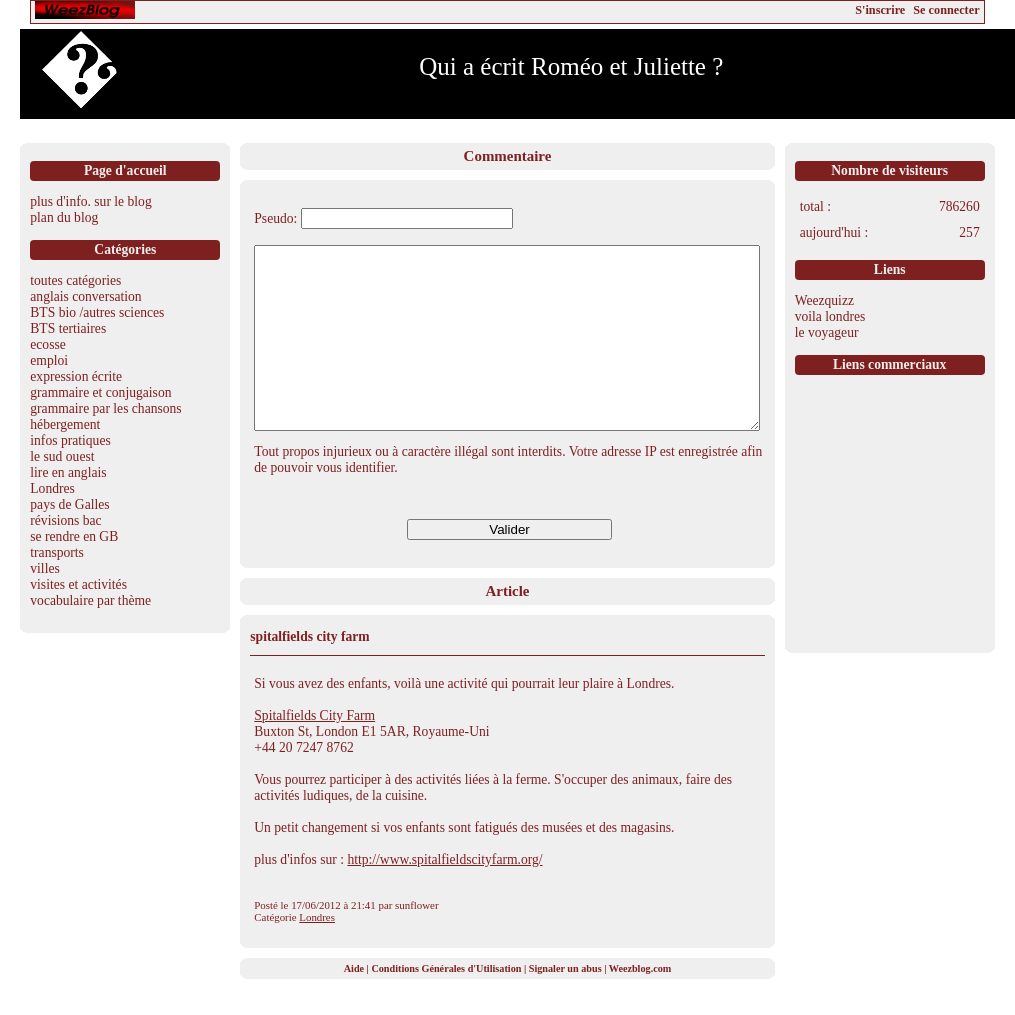 The height and width of the screenshot is (1015, 1015). Describe the element at coordinates (880, 10) in the screenshot. I see `S'inscrire` at that location.